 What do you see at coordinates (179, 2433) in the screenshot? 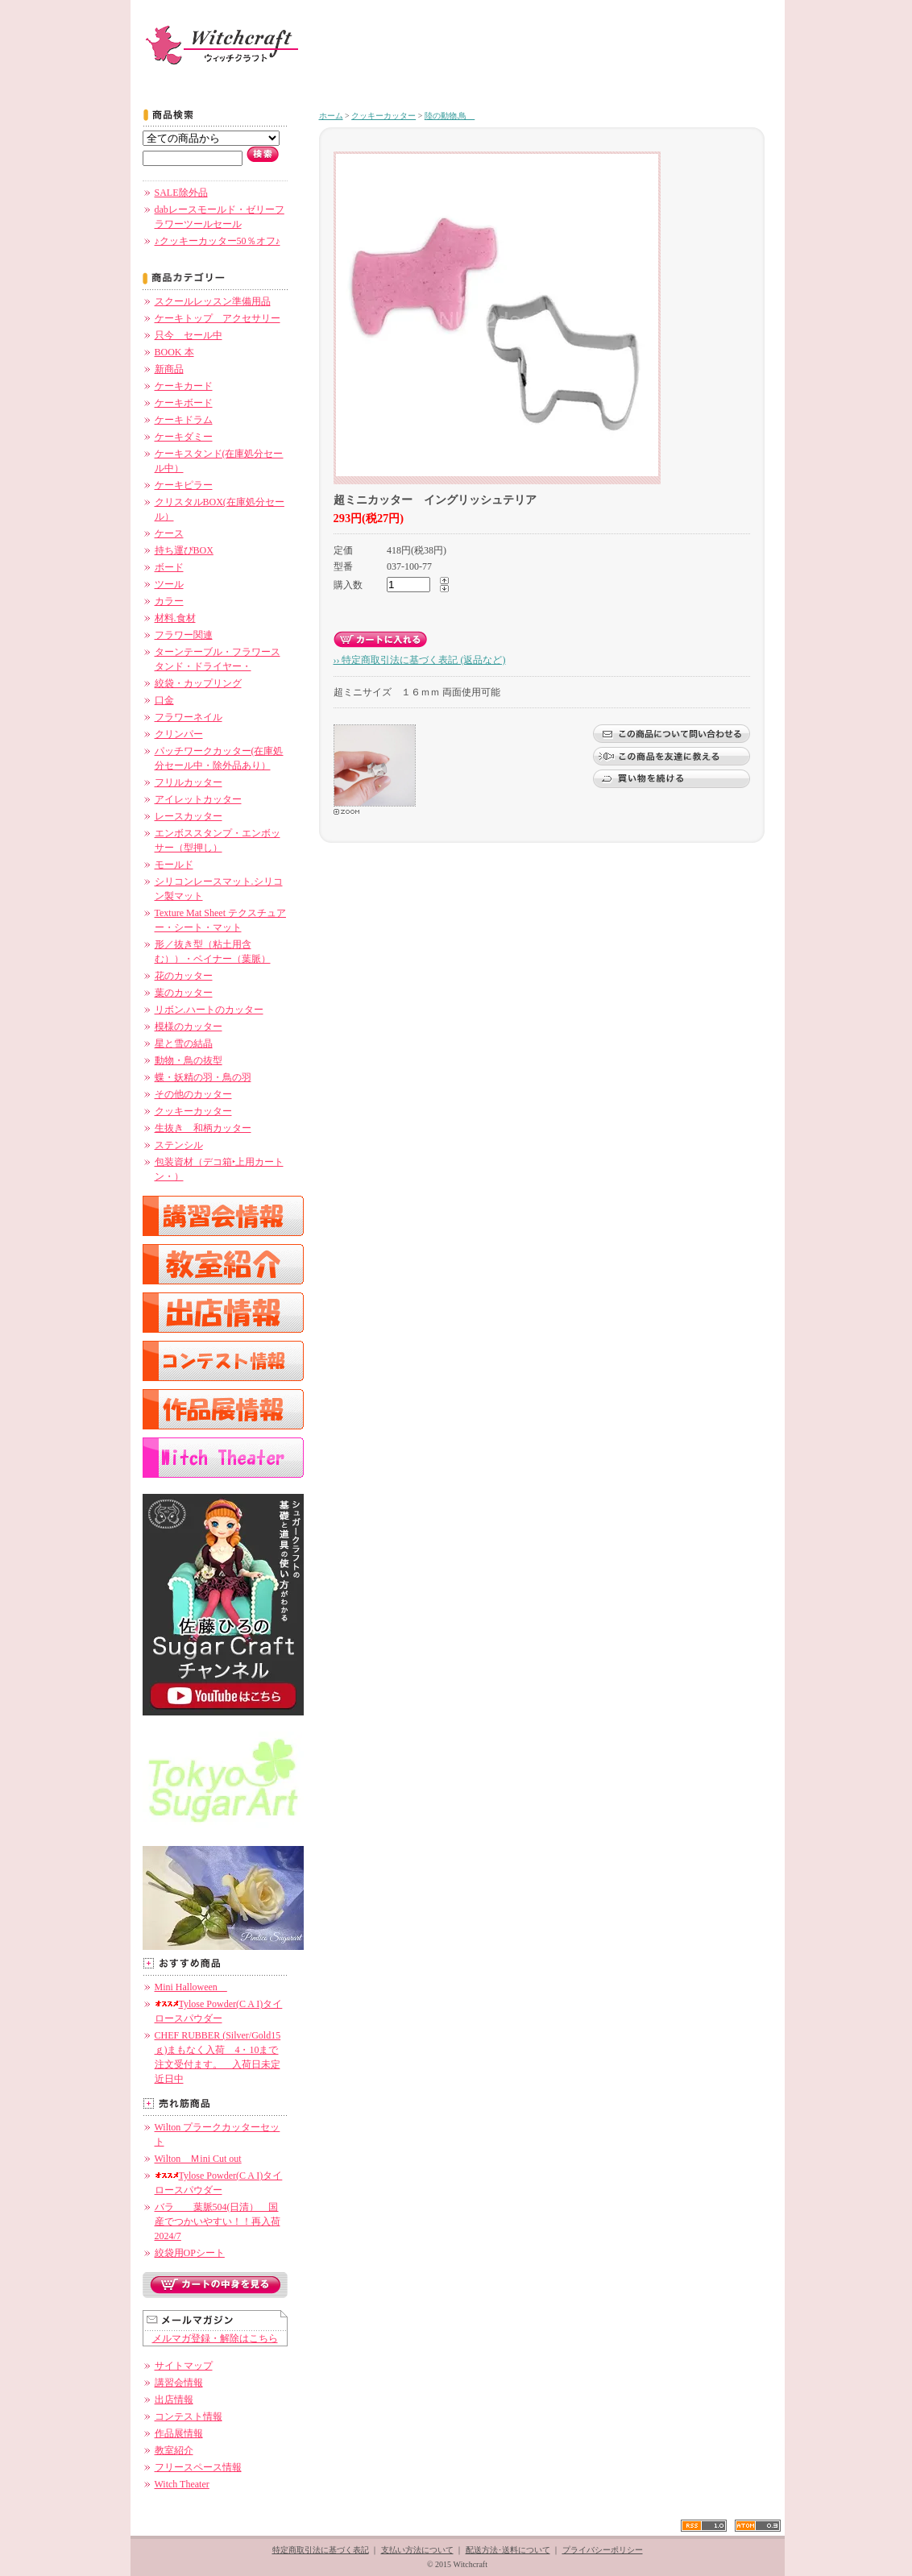
I see `作品展情報` at bounding box center [179, 2433].